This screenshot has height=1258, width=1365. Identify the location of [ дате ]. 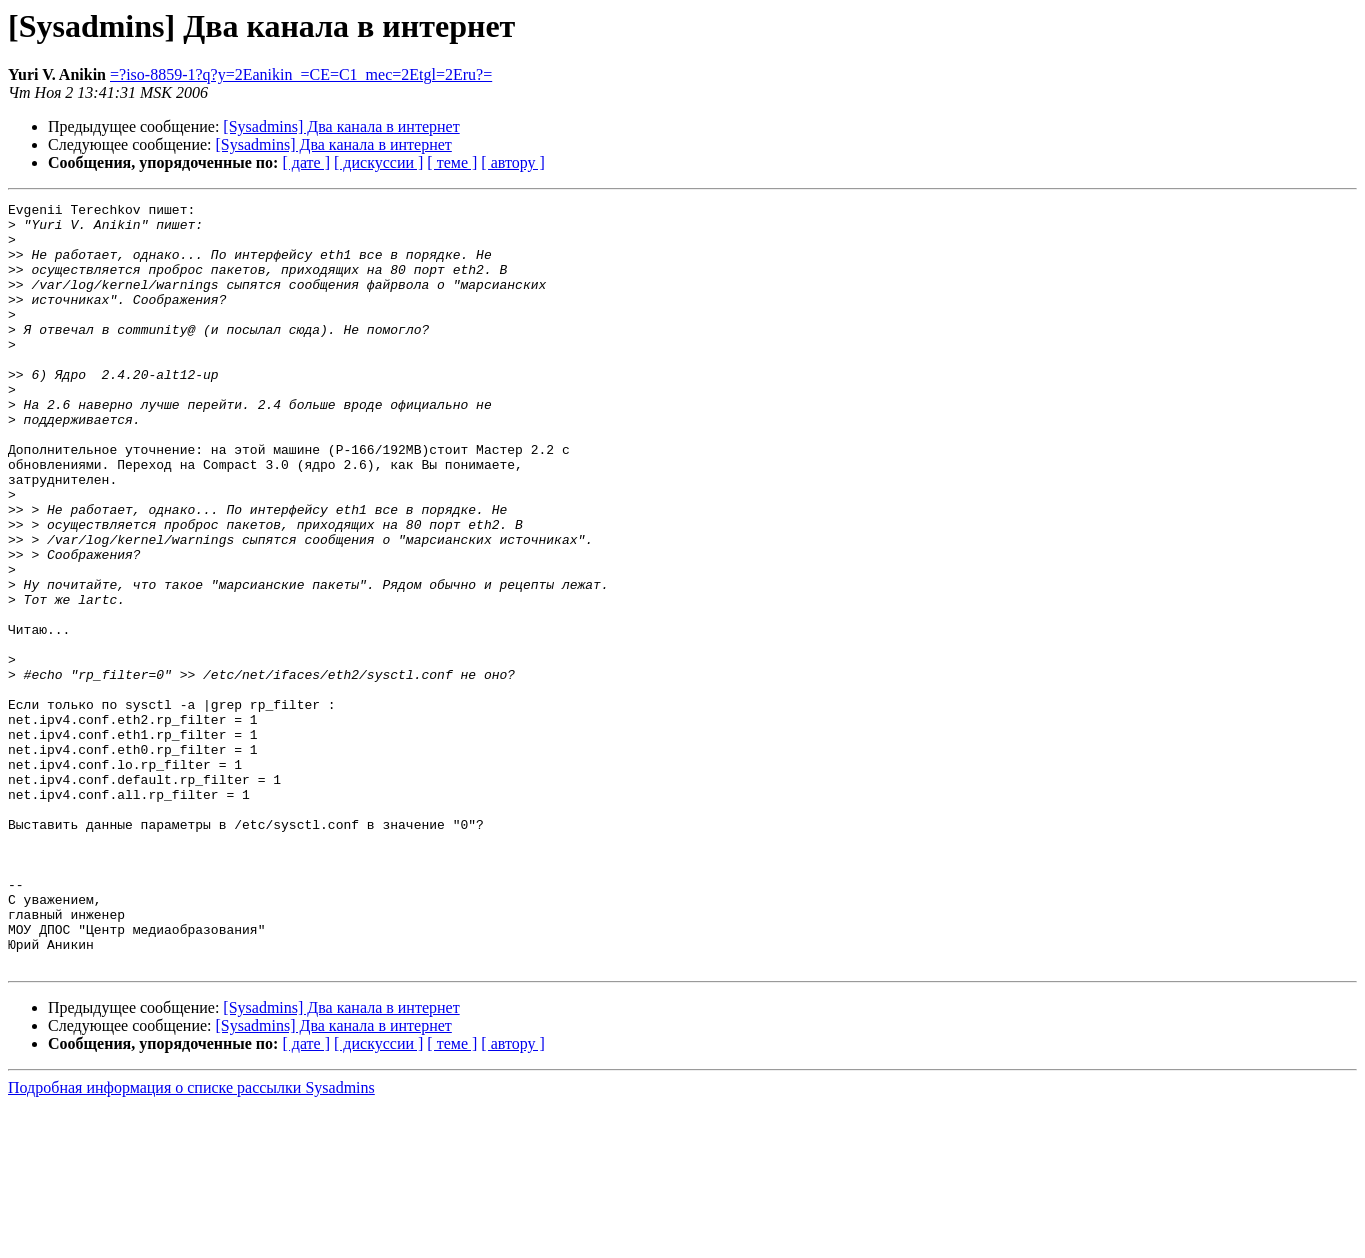
(306, 162).